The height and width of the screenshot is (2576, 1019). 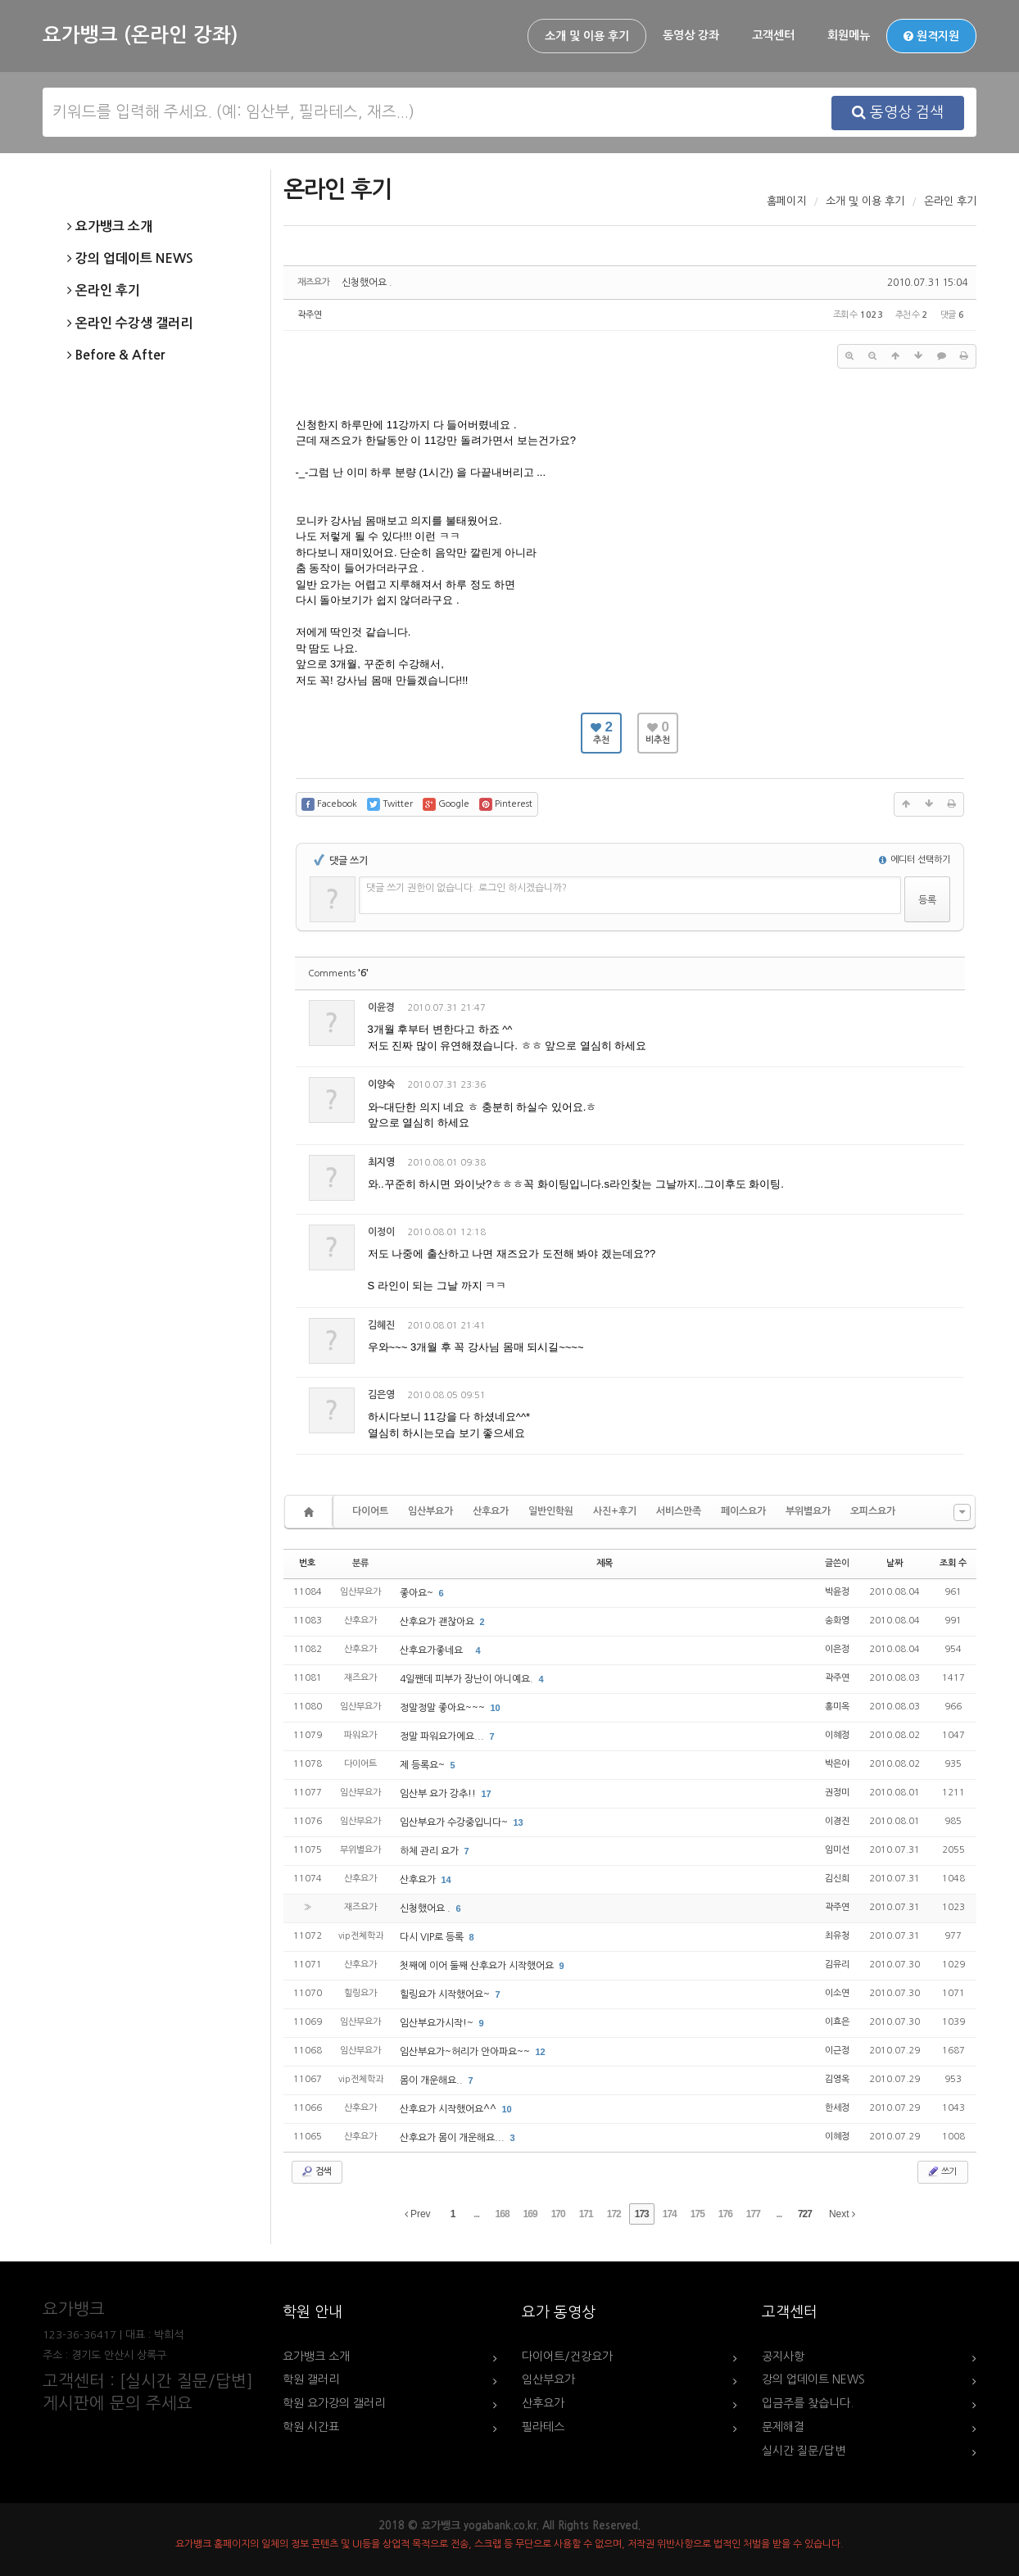 I want to click on 이경진, so click(x=837, y=1821).